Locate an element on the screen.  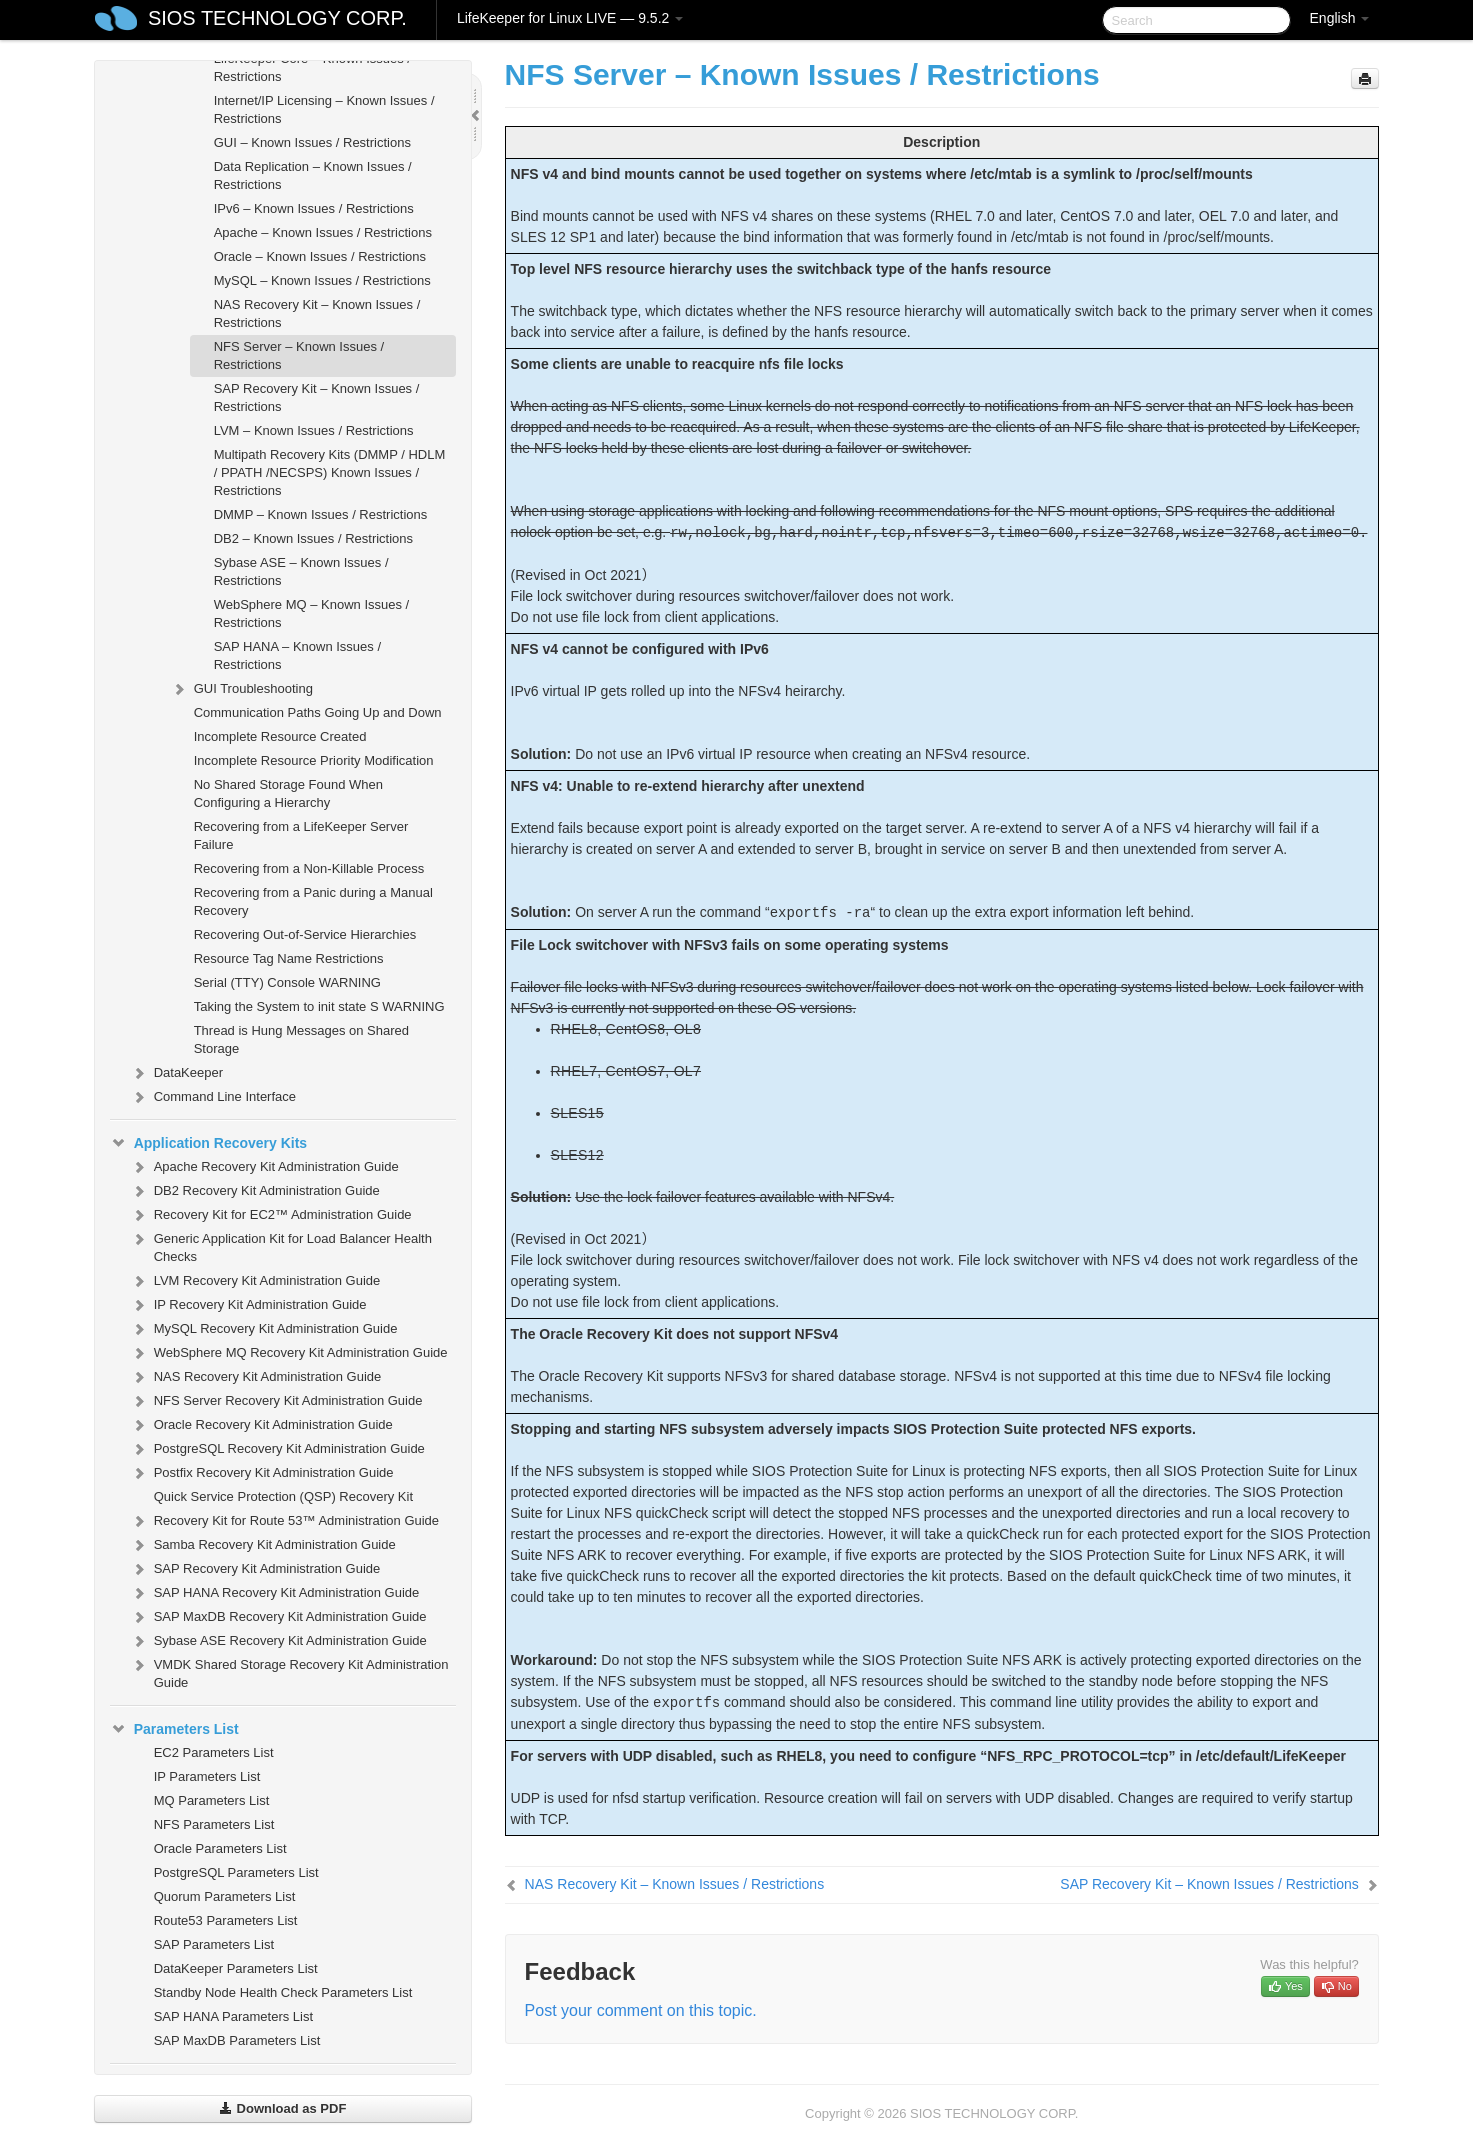
Quick Service Protection (QSP) Recovery Kit is located at coordinates (283, 1496).